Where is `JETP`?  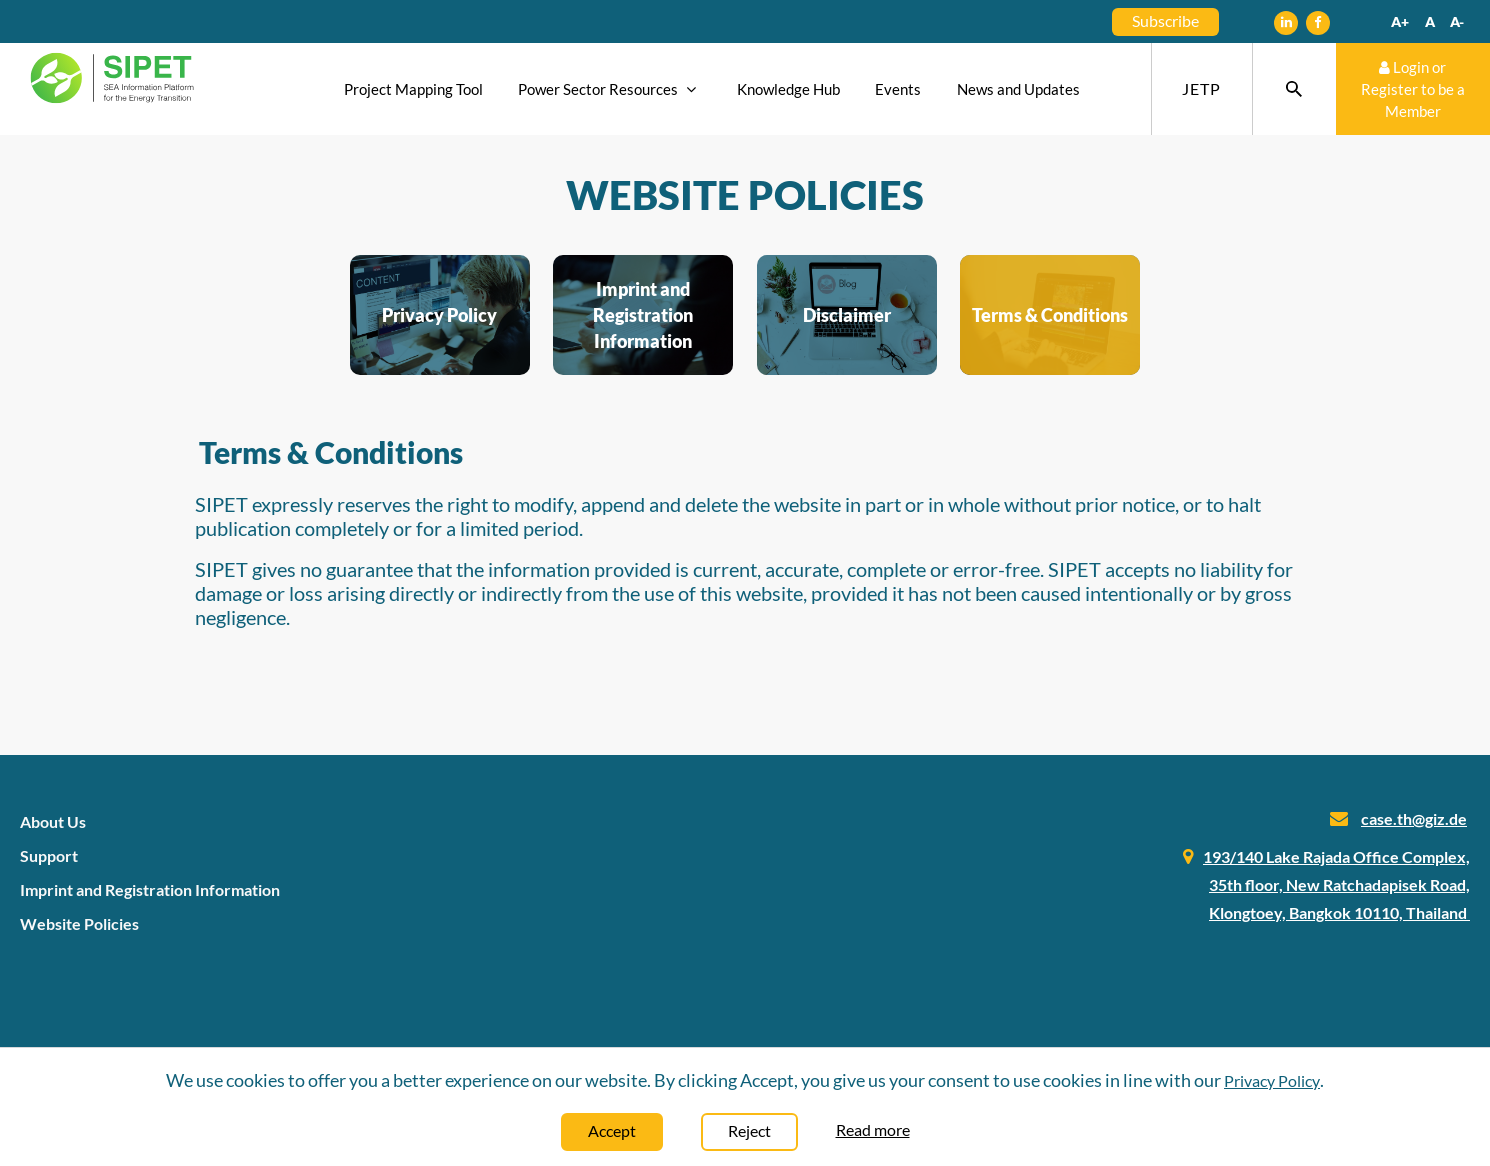
JETP is located at coordinates (1201, 88).